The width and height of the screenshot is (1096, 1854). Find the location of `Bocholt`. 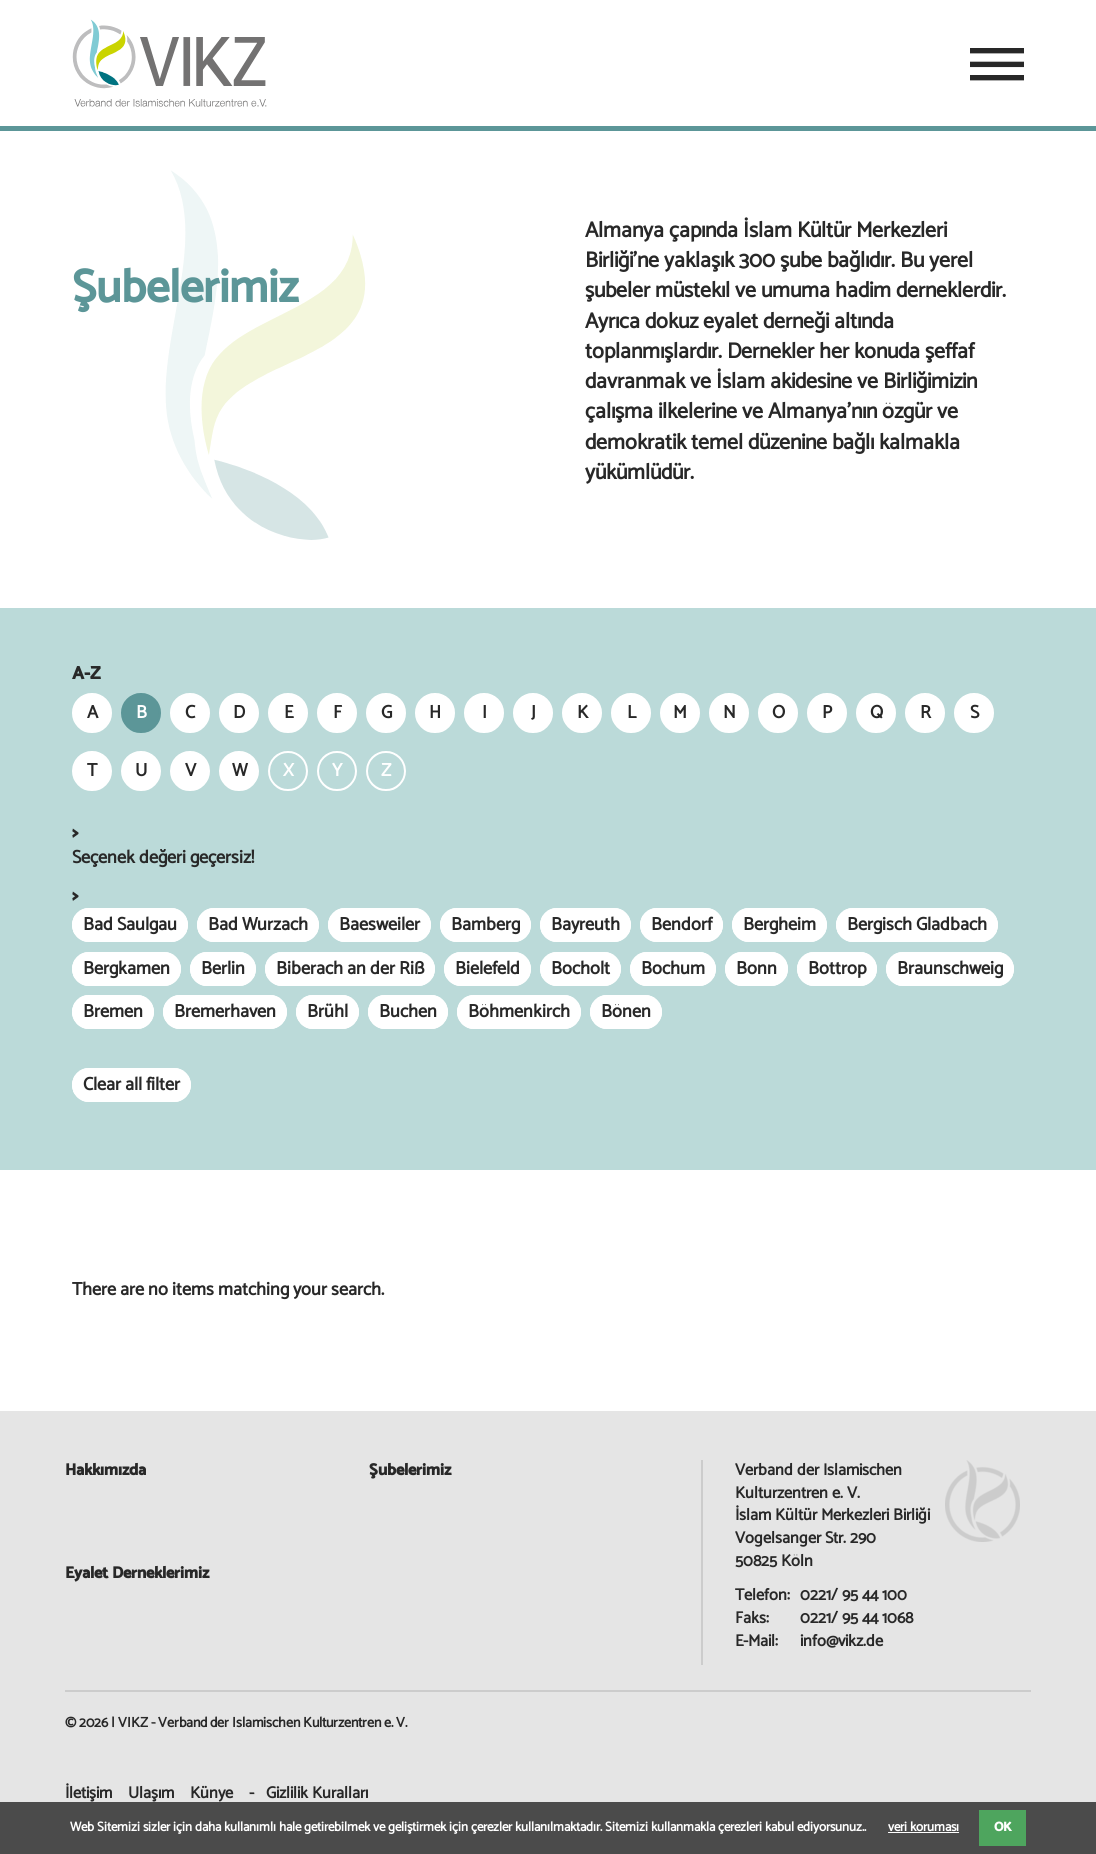

Bocholt is located at coordinates (580, 969).